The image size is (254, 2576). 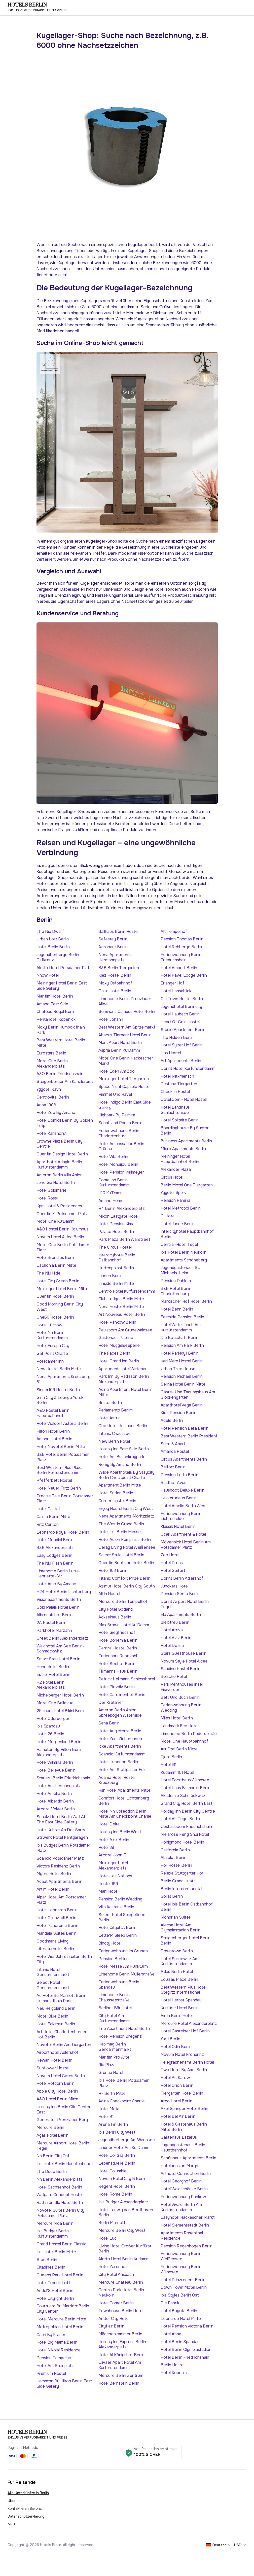 What do you see at coordinates (187, 1185) in the screenshot?
I see `Berlin Motel One Tiergarten` at bounding box center [187, 1185].